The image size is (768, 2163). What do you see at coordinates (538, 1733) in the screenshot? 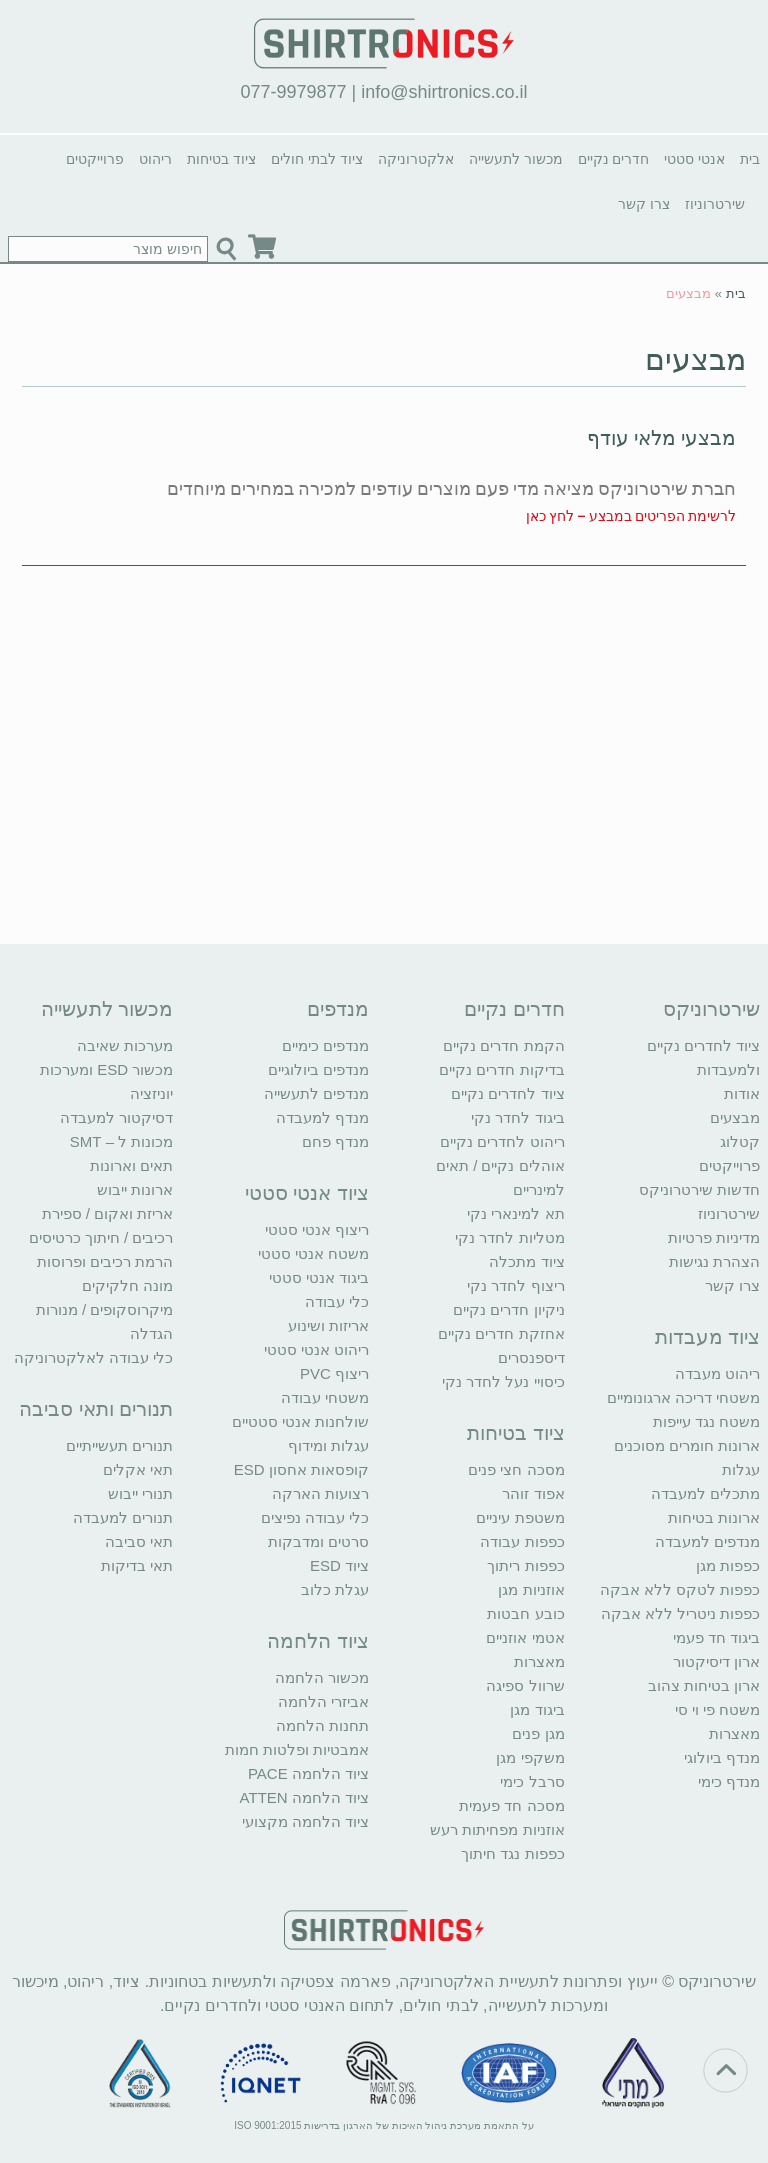
I see `מגן פנים` at bounding box center [538, 1733].